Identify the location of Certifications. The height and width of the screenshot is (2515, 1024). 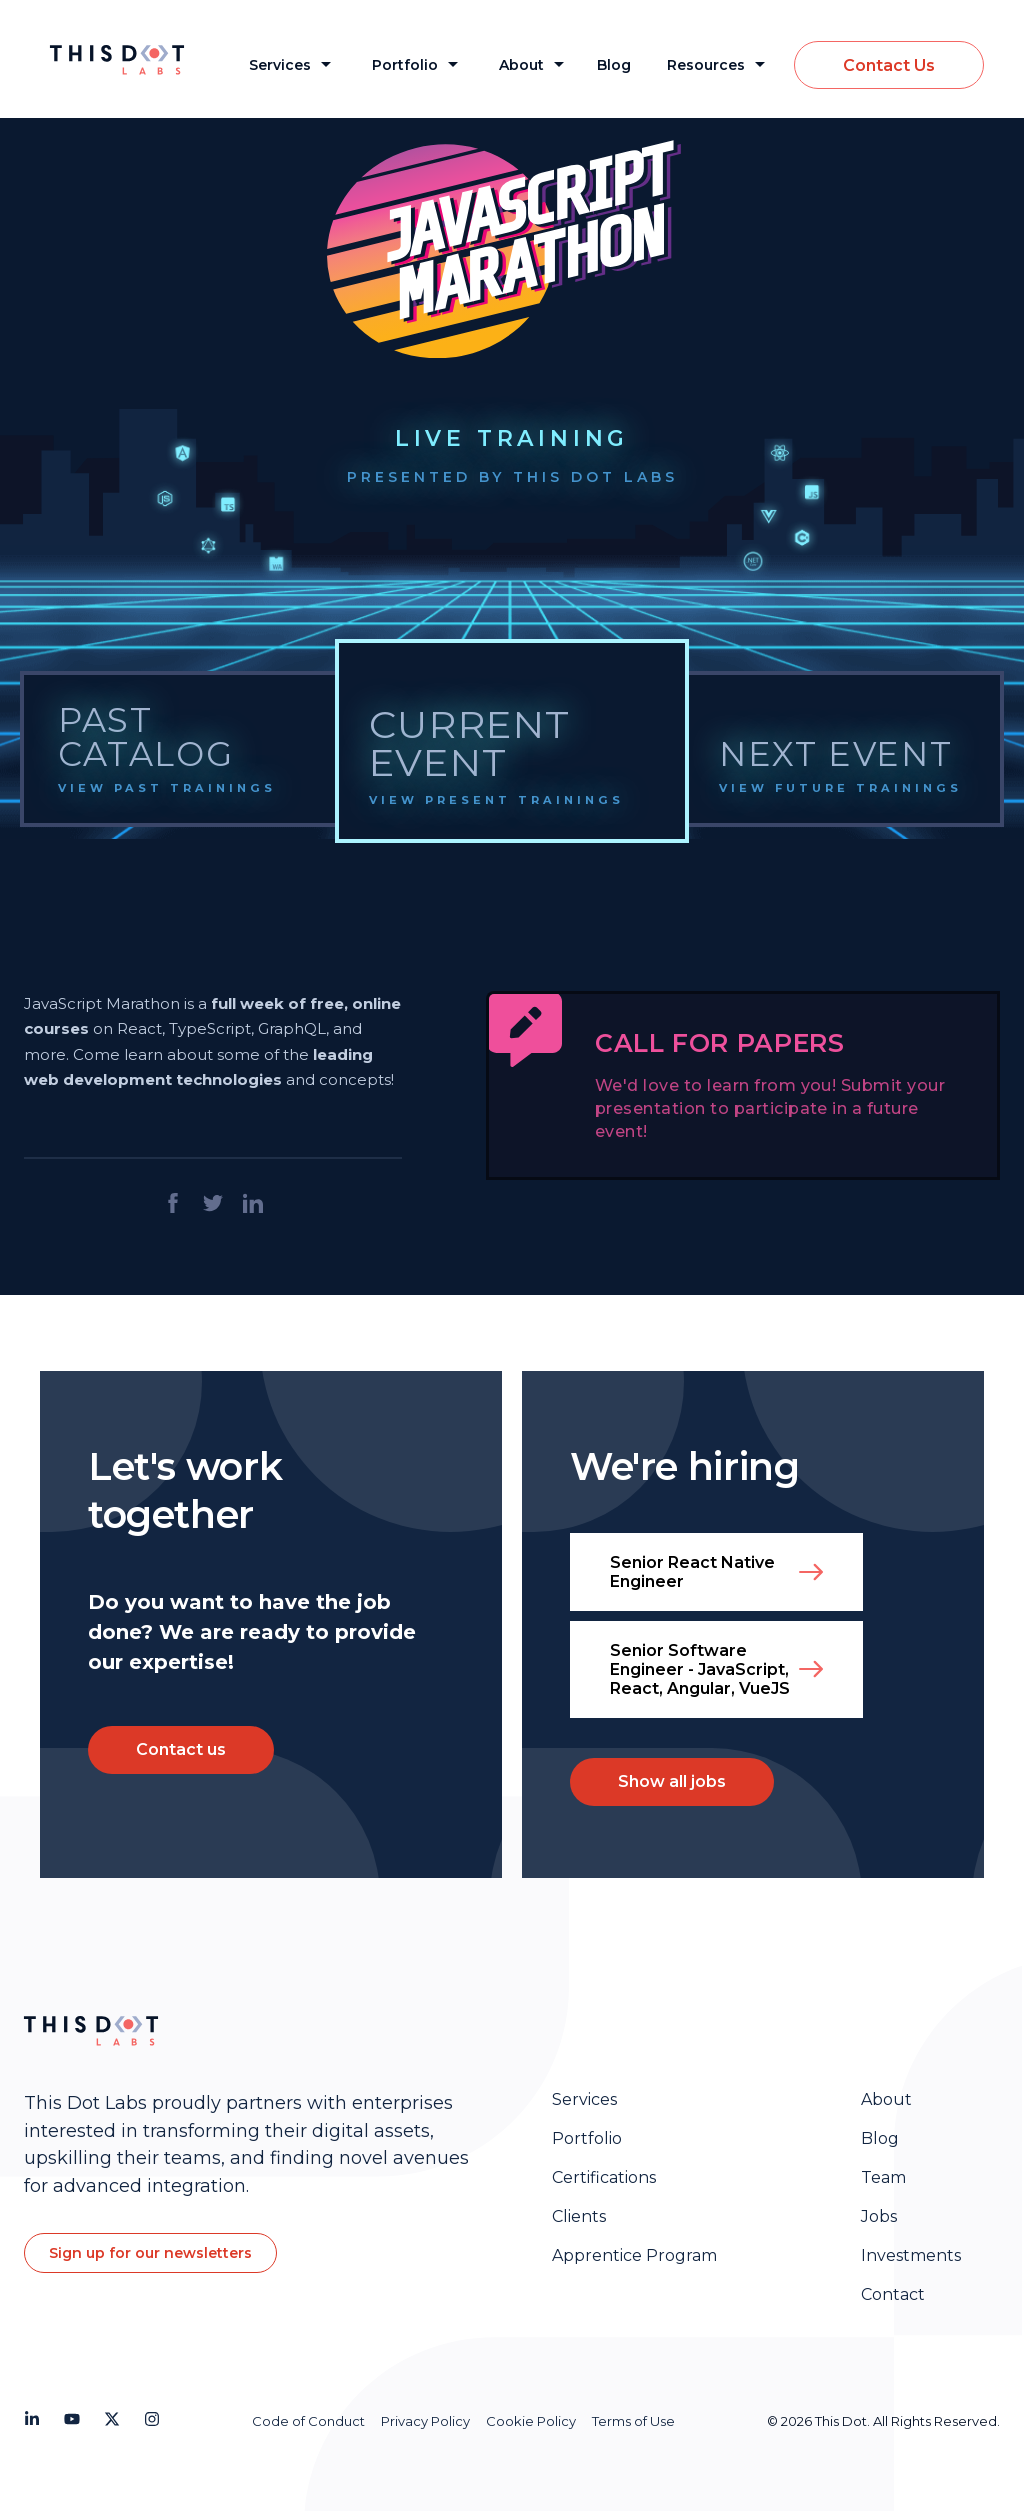
(604, 2177).